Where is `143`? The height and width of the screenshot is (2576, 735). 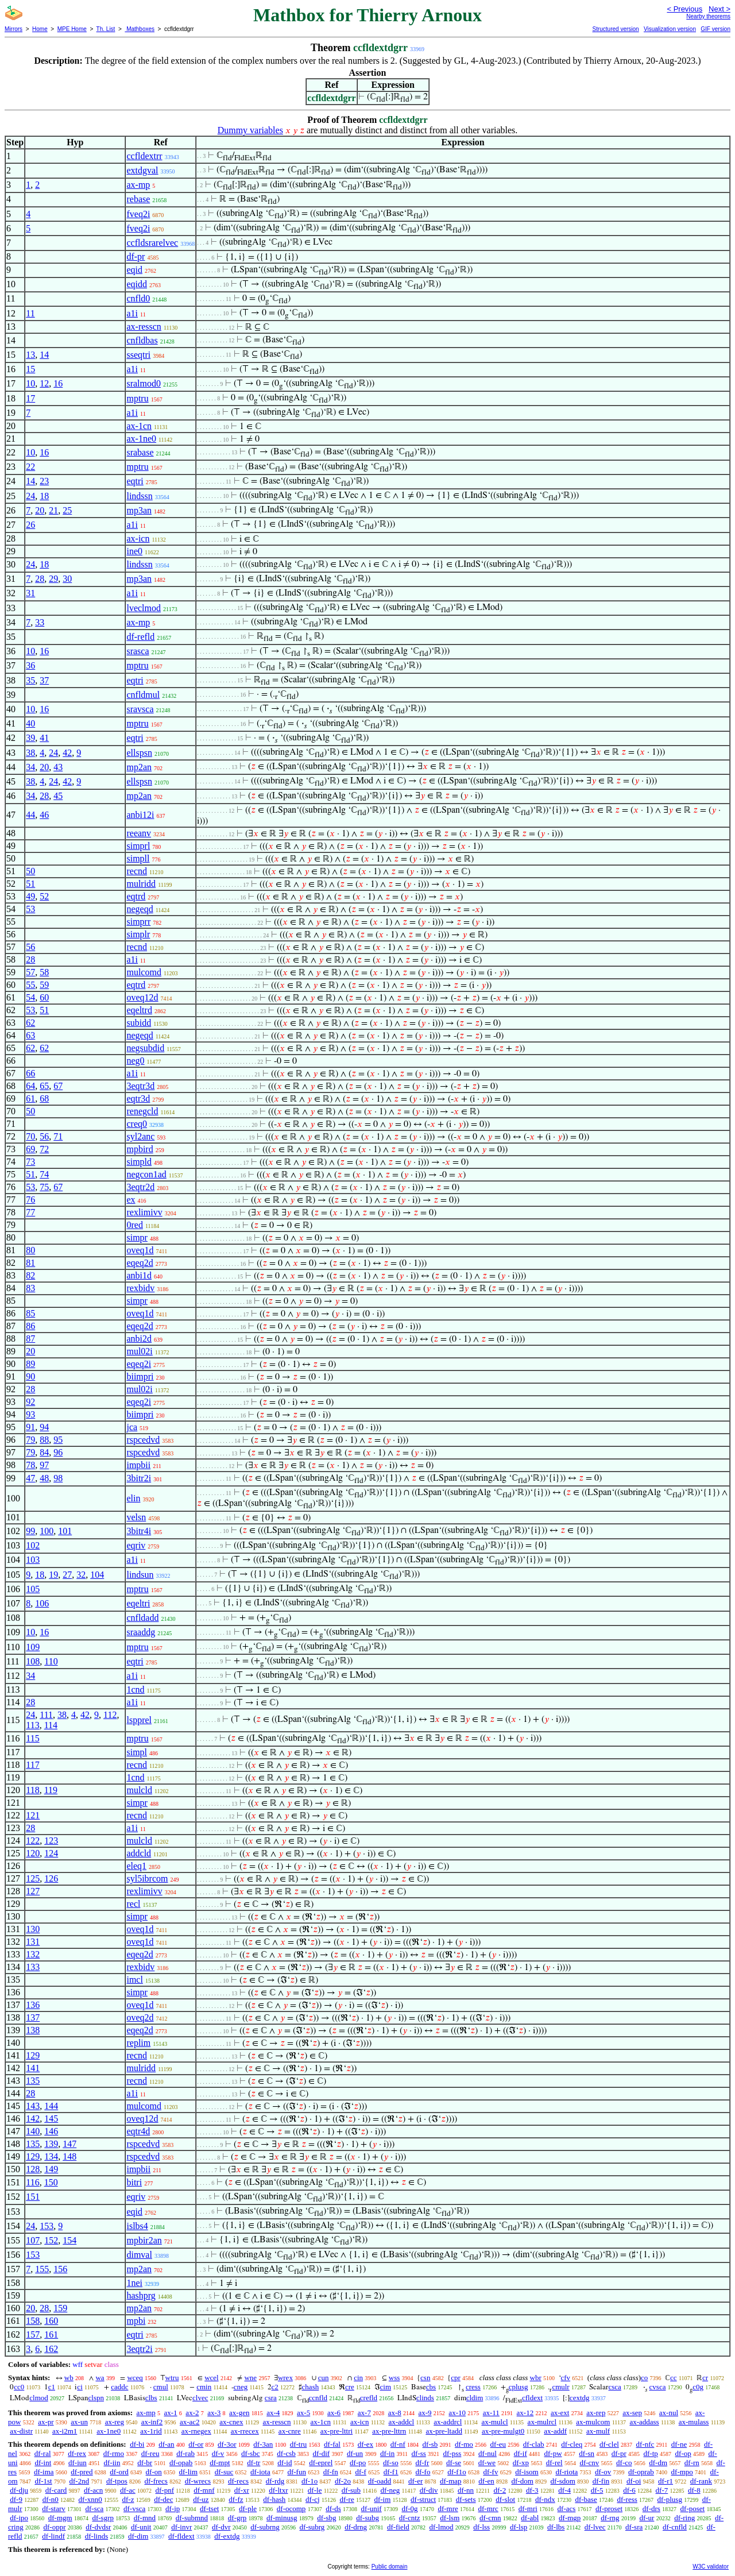
143 is located at coordinates (33, 2106).